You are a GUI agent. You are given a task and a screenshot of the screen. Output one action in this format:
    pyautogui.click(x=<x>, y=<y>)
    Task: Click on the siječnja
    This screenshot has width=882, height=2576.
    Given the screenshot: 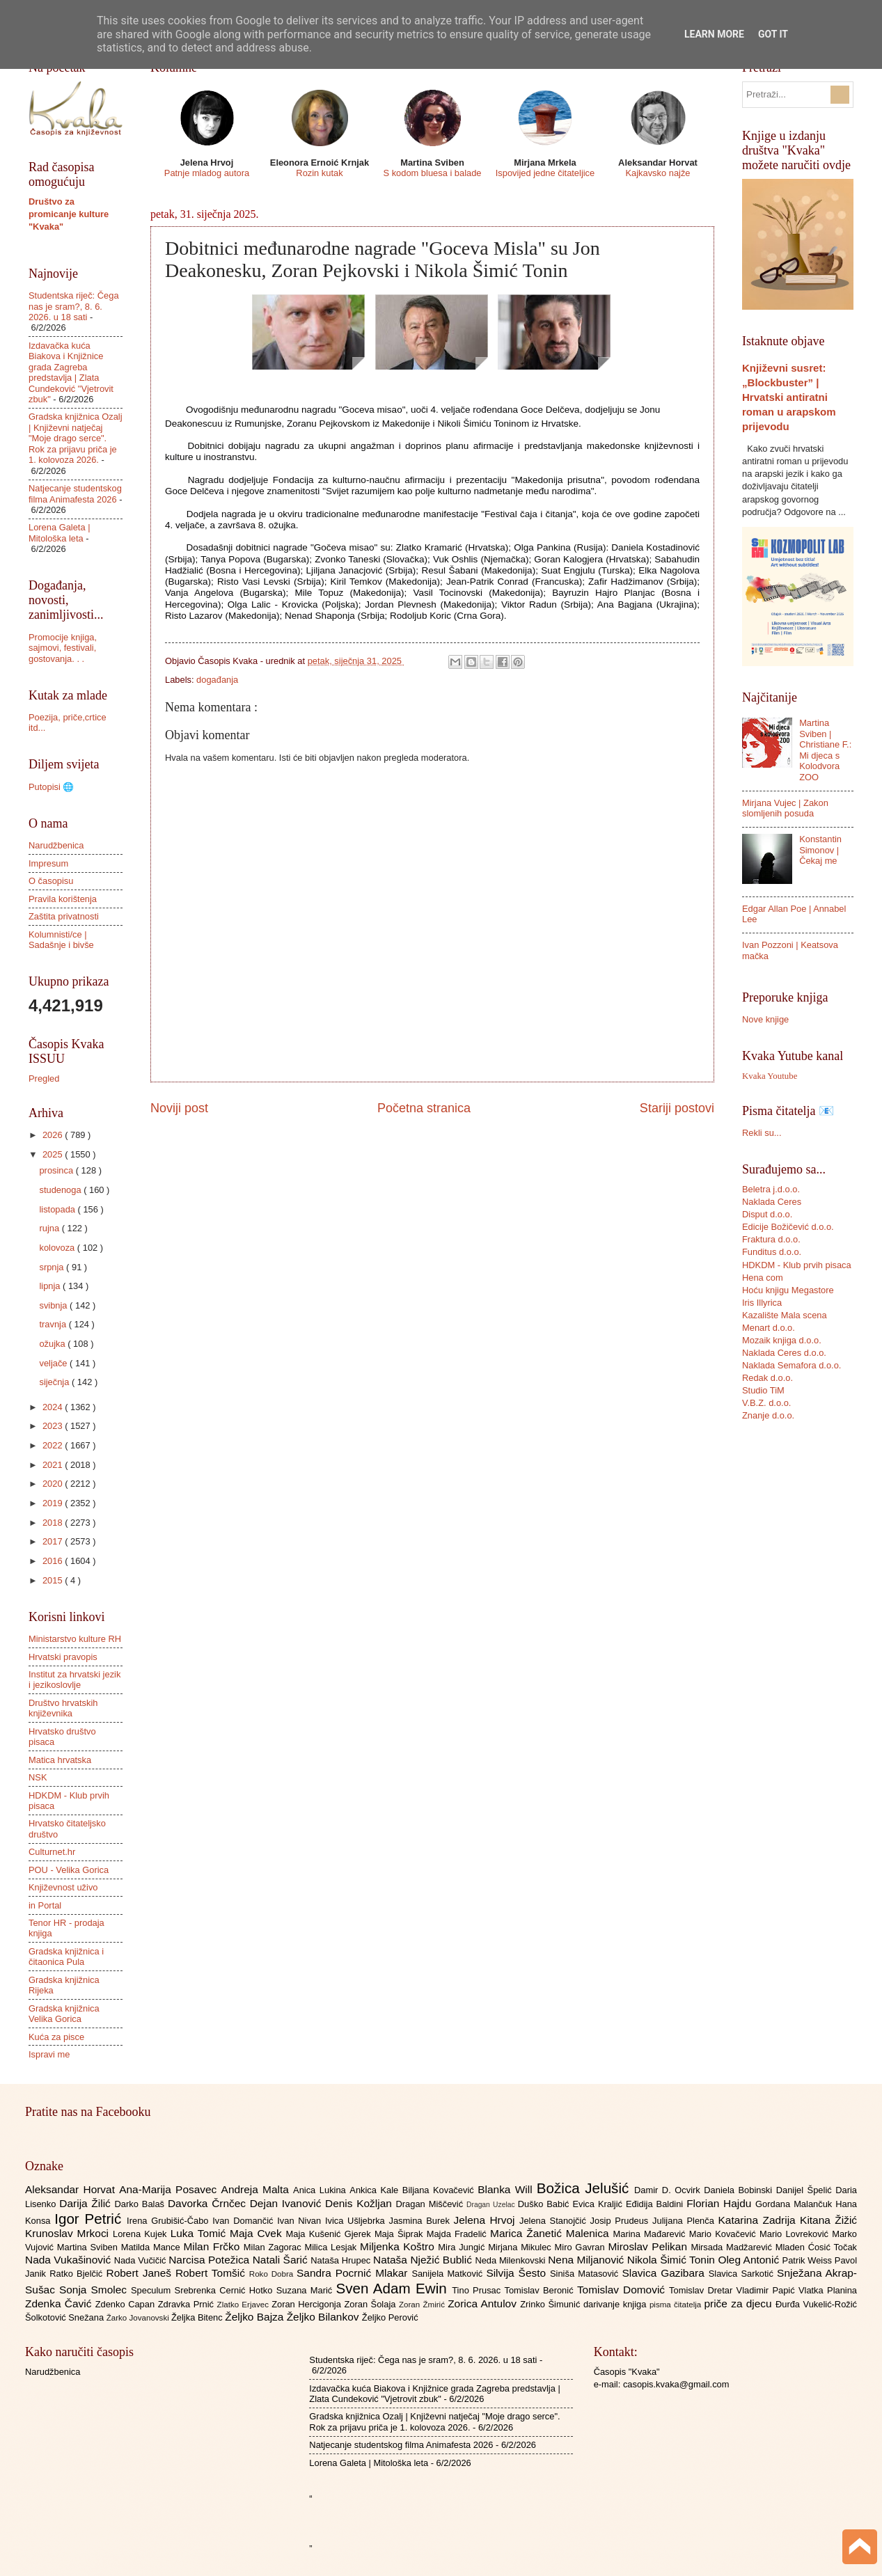 What is the action you would take?
    pyautogui.click(x=55, y=1382)
    